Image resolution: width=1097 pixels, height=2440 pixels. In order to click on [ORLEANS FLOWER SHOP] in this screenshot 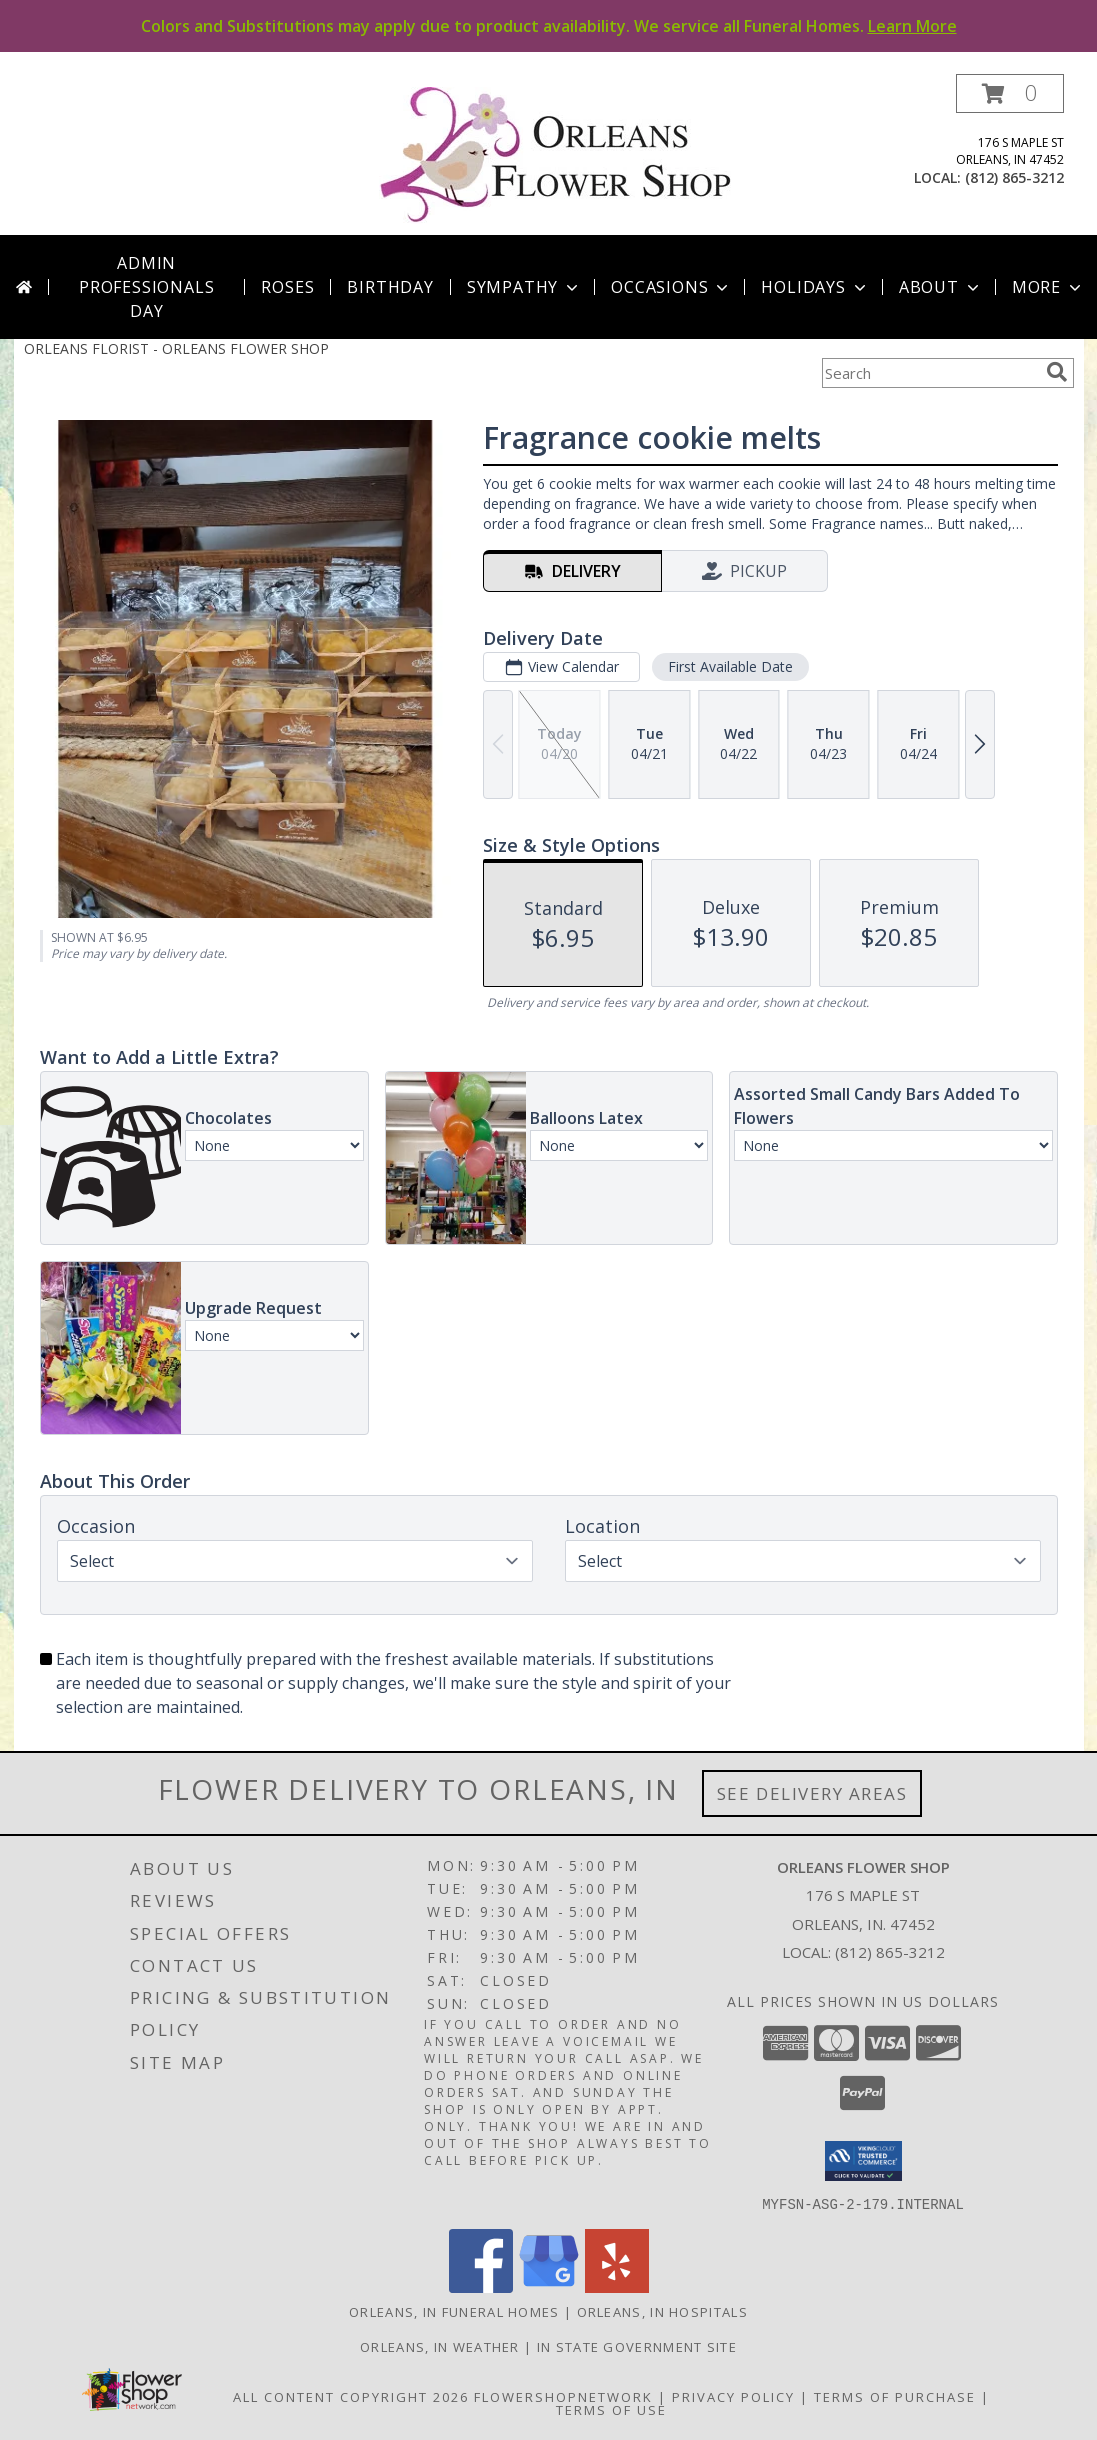, I will do `click(556, 154)`.